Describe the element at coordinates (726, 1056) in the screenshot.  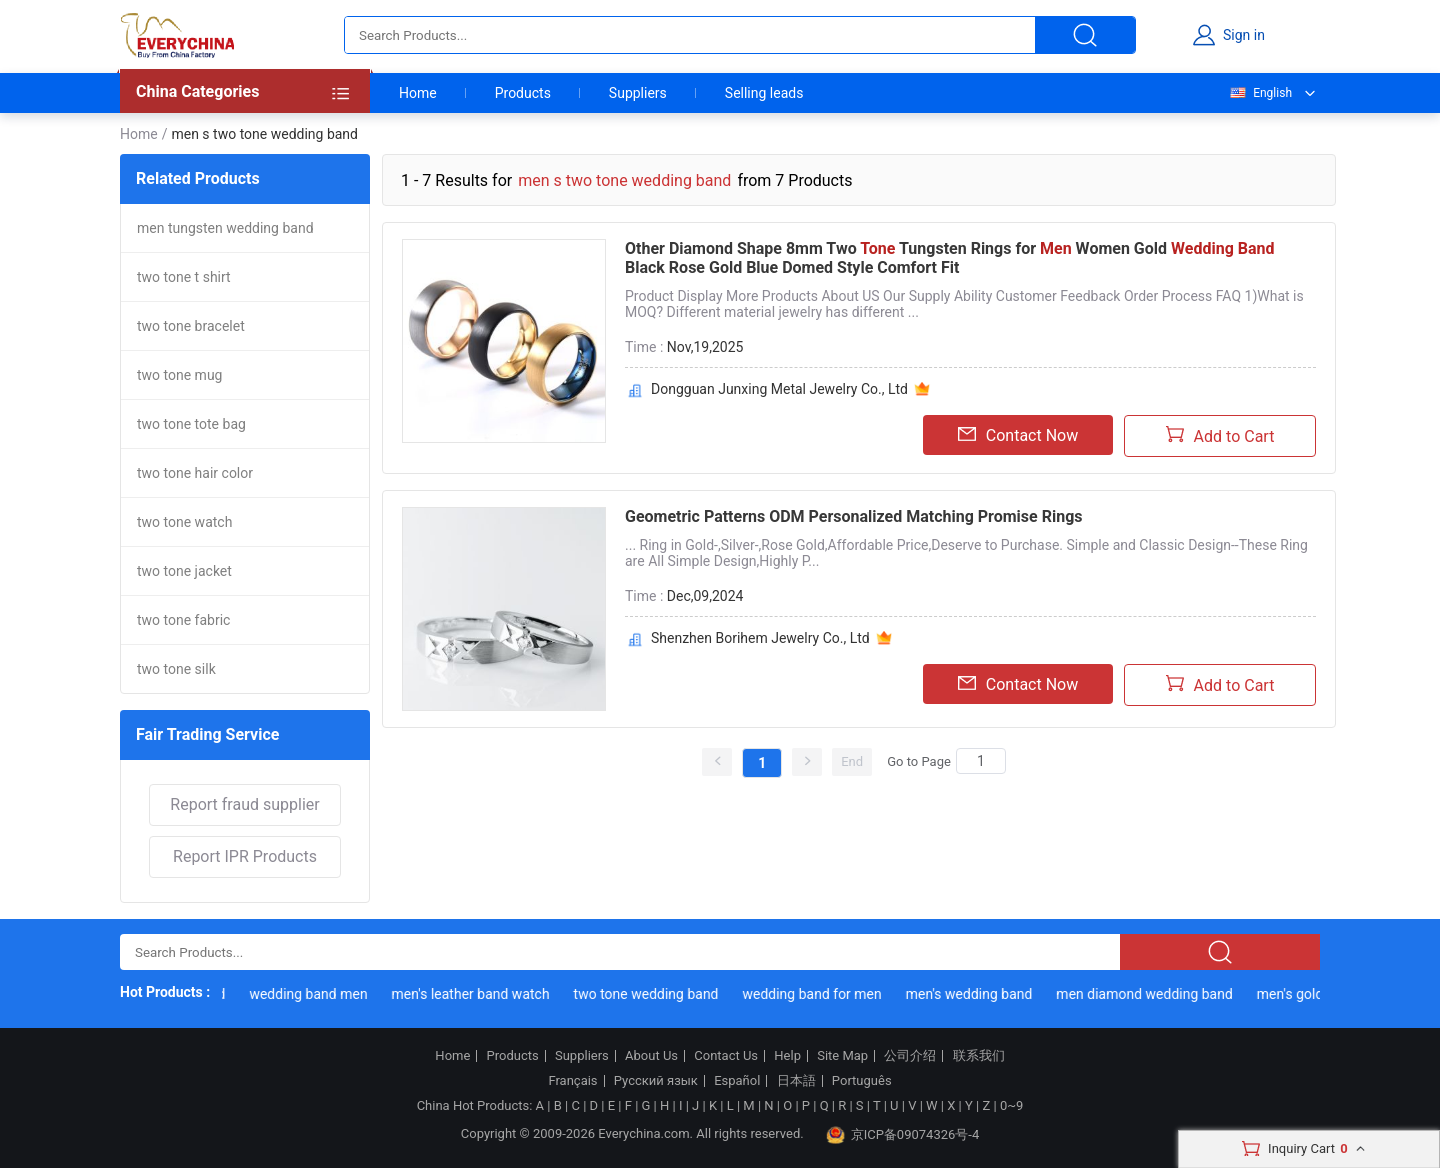
I see `Contact Us` at that location.